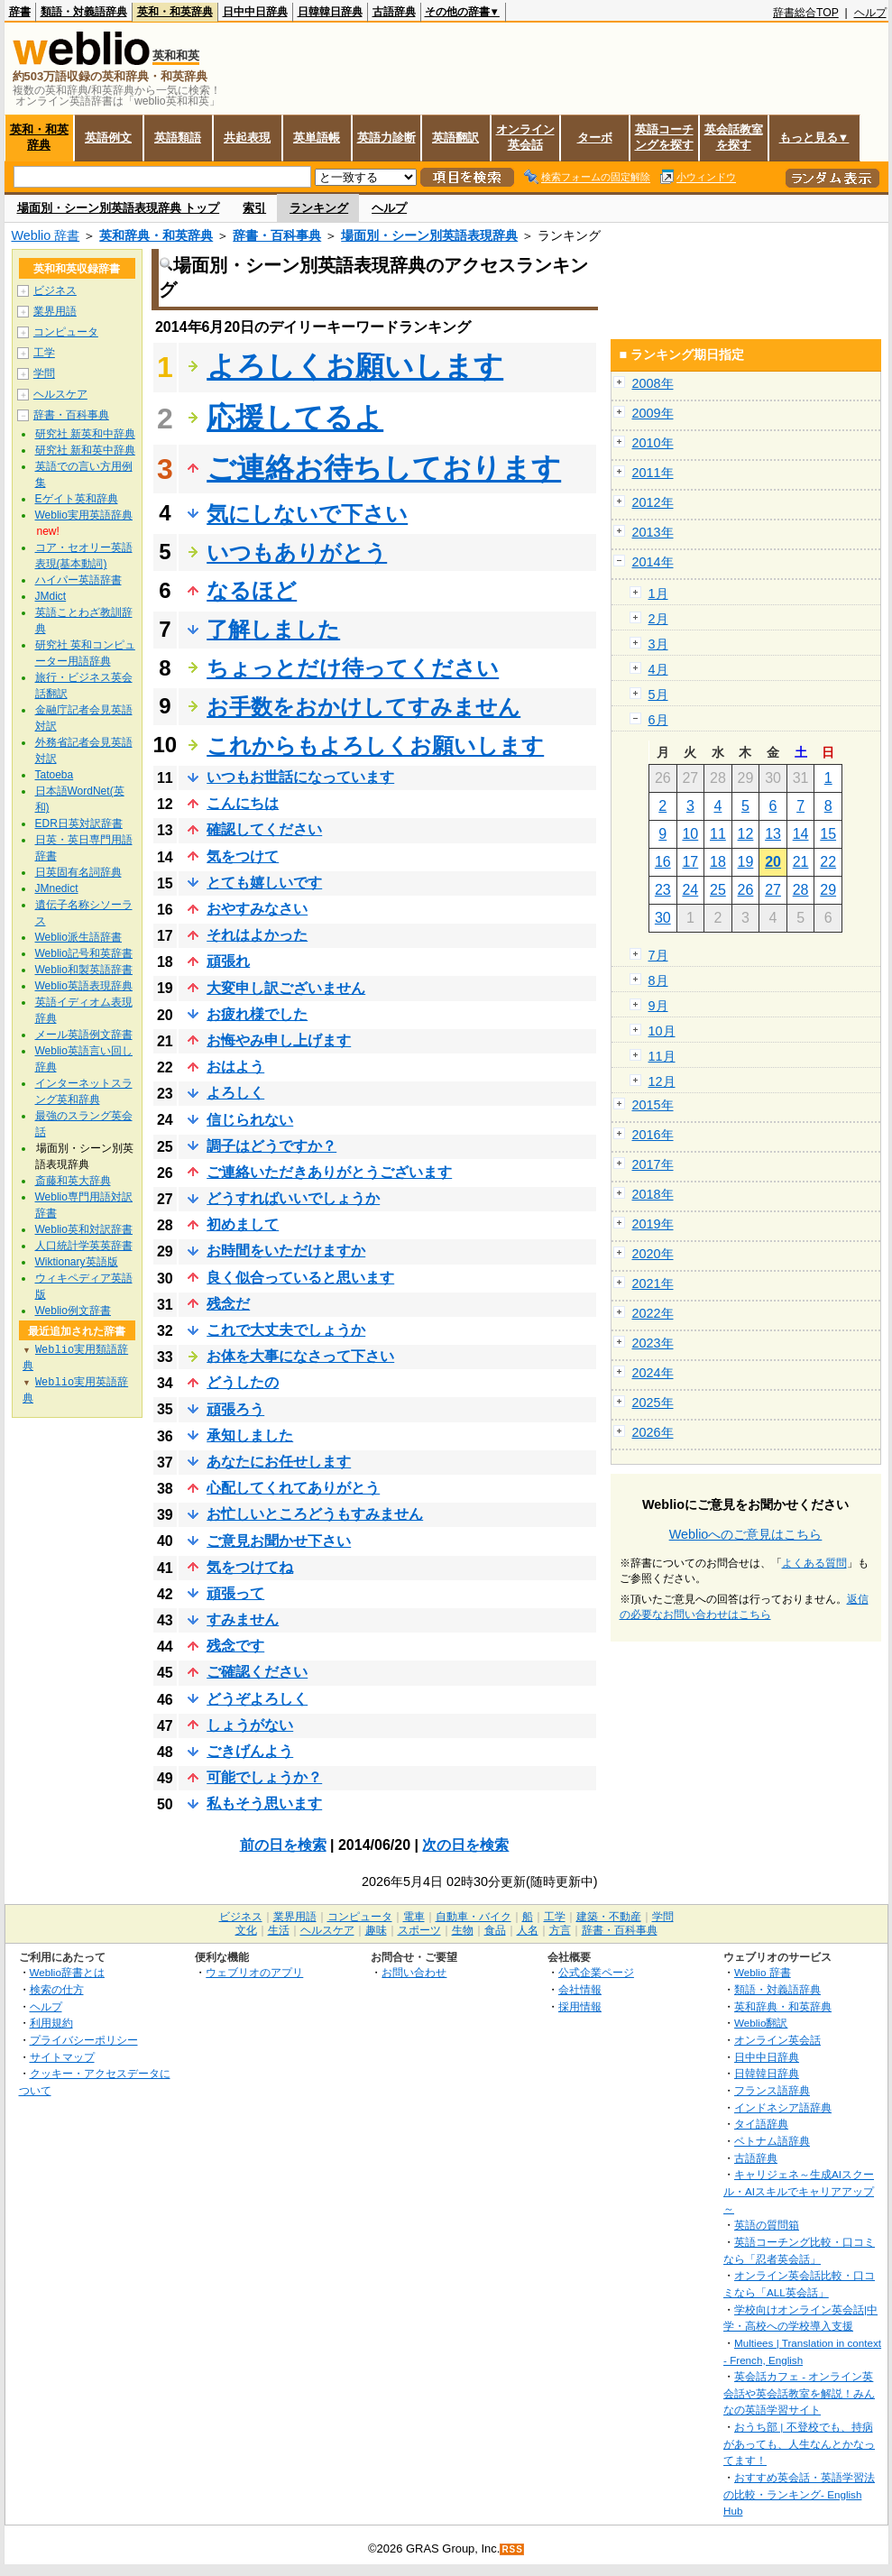 This screenshot has width=892, height=2576. Describe the element at coordinates (316, 137) in the screenshot. I see `英単語帳` at that location.